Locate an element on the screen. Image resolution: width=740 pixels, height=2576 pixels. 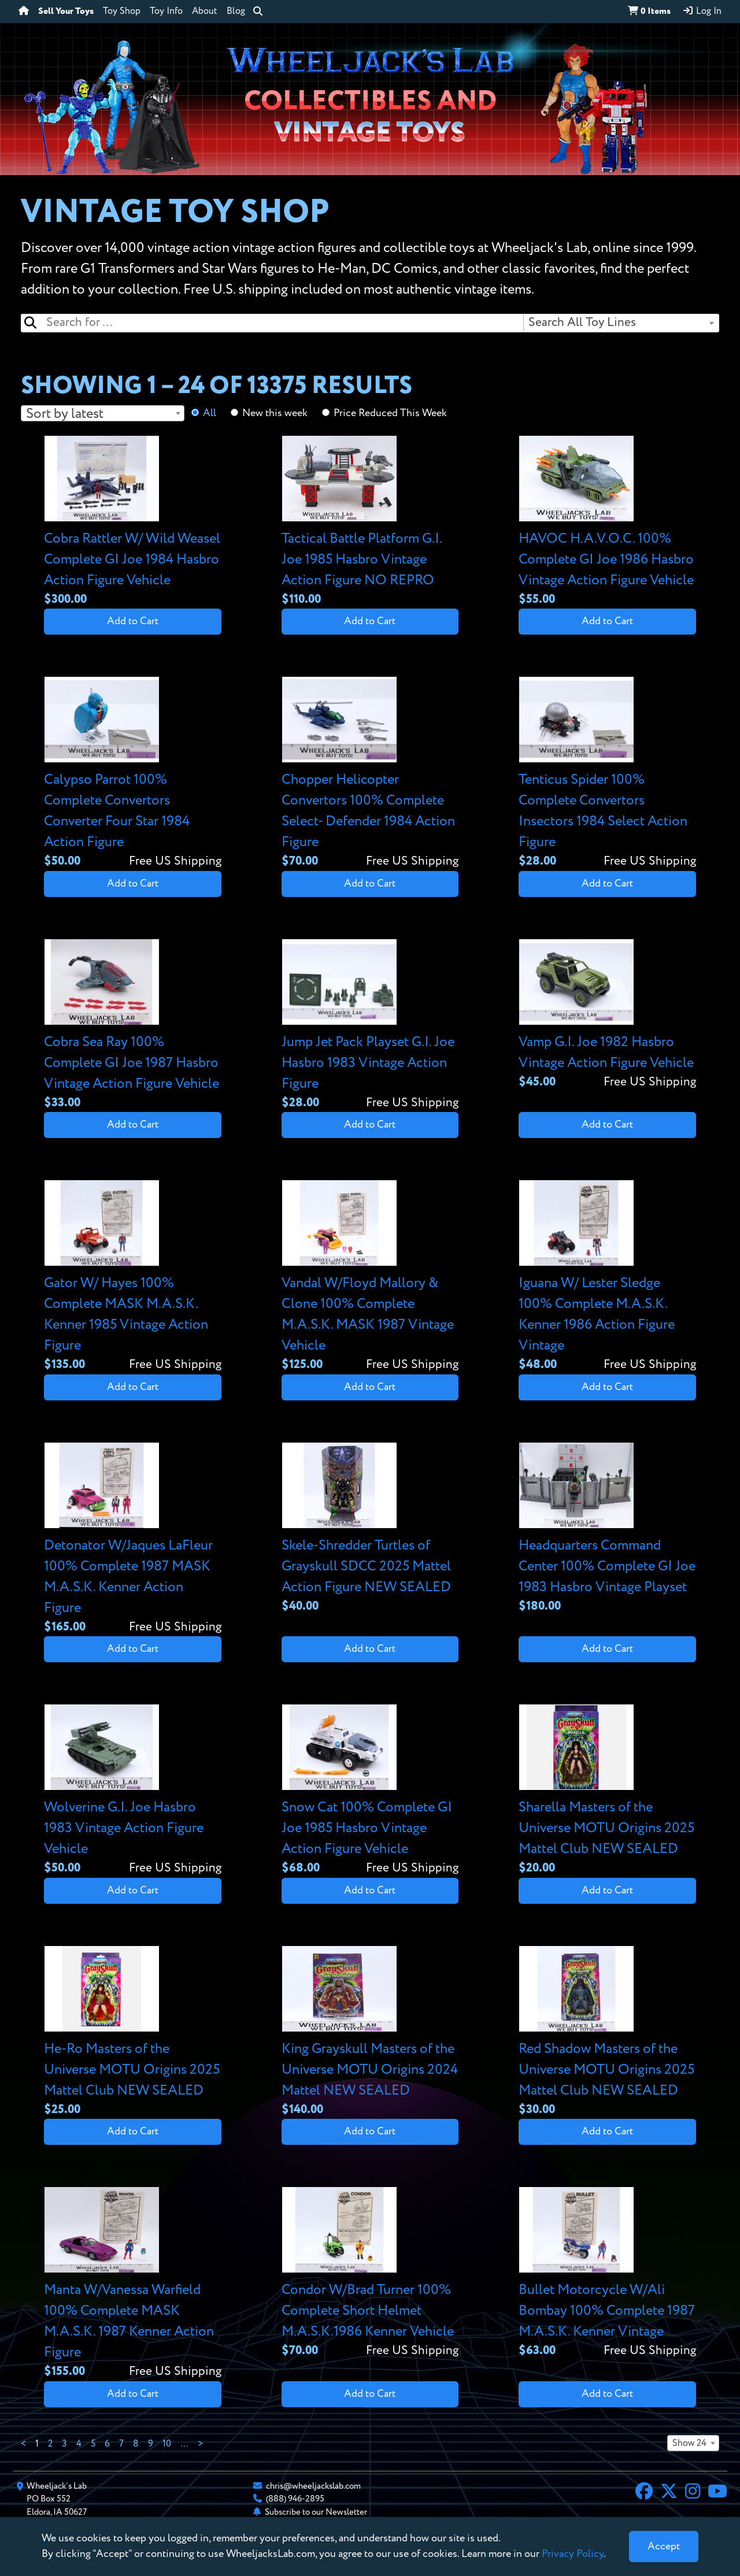
[X] is located at coordinates (669, 2492).